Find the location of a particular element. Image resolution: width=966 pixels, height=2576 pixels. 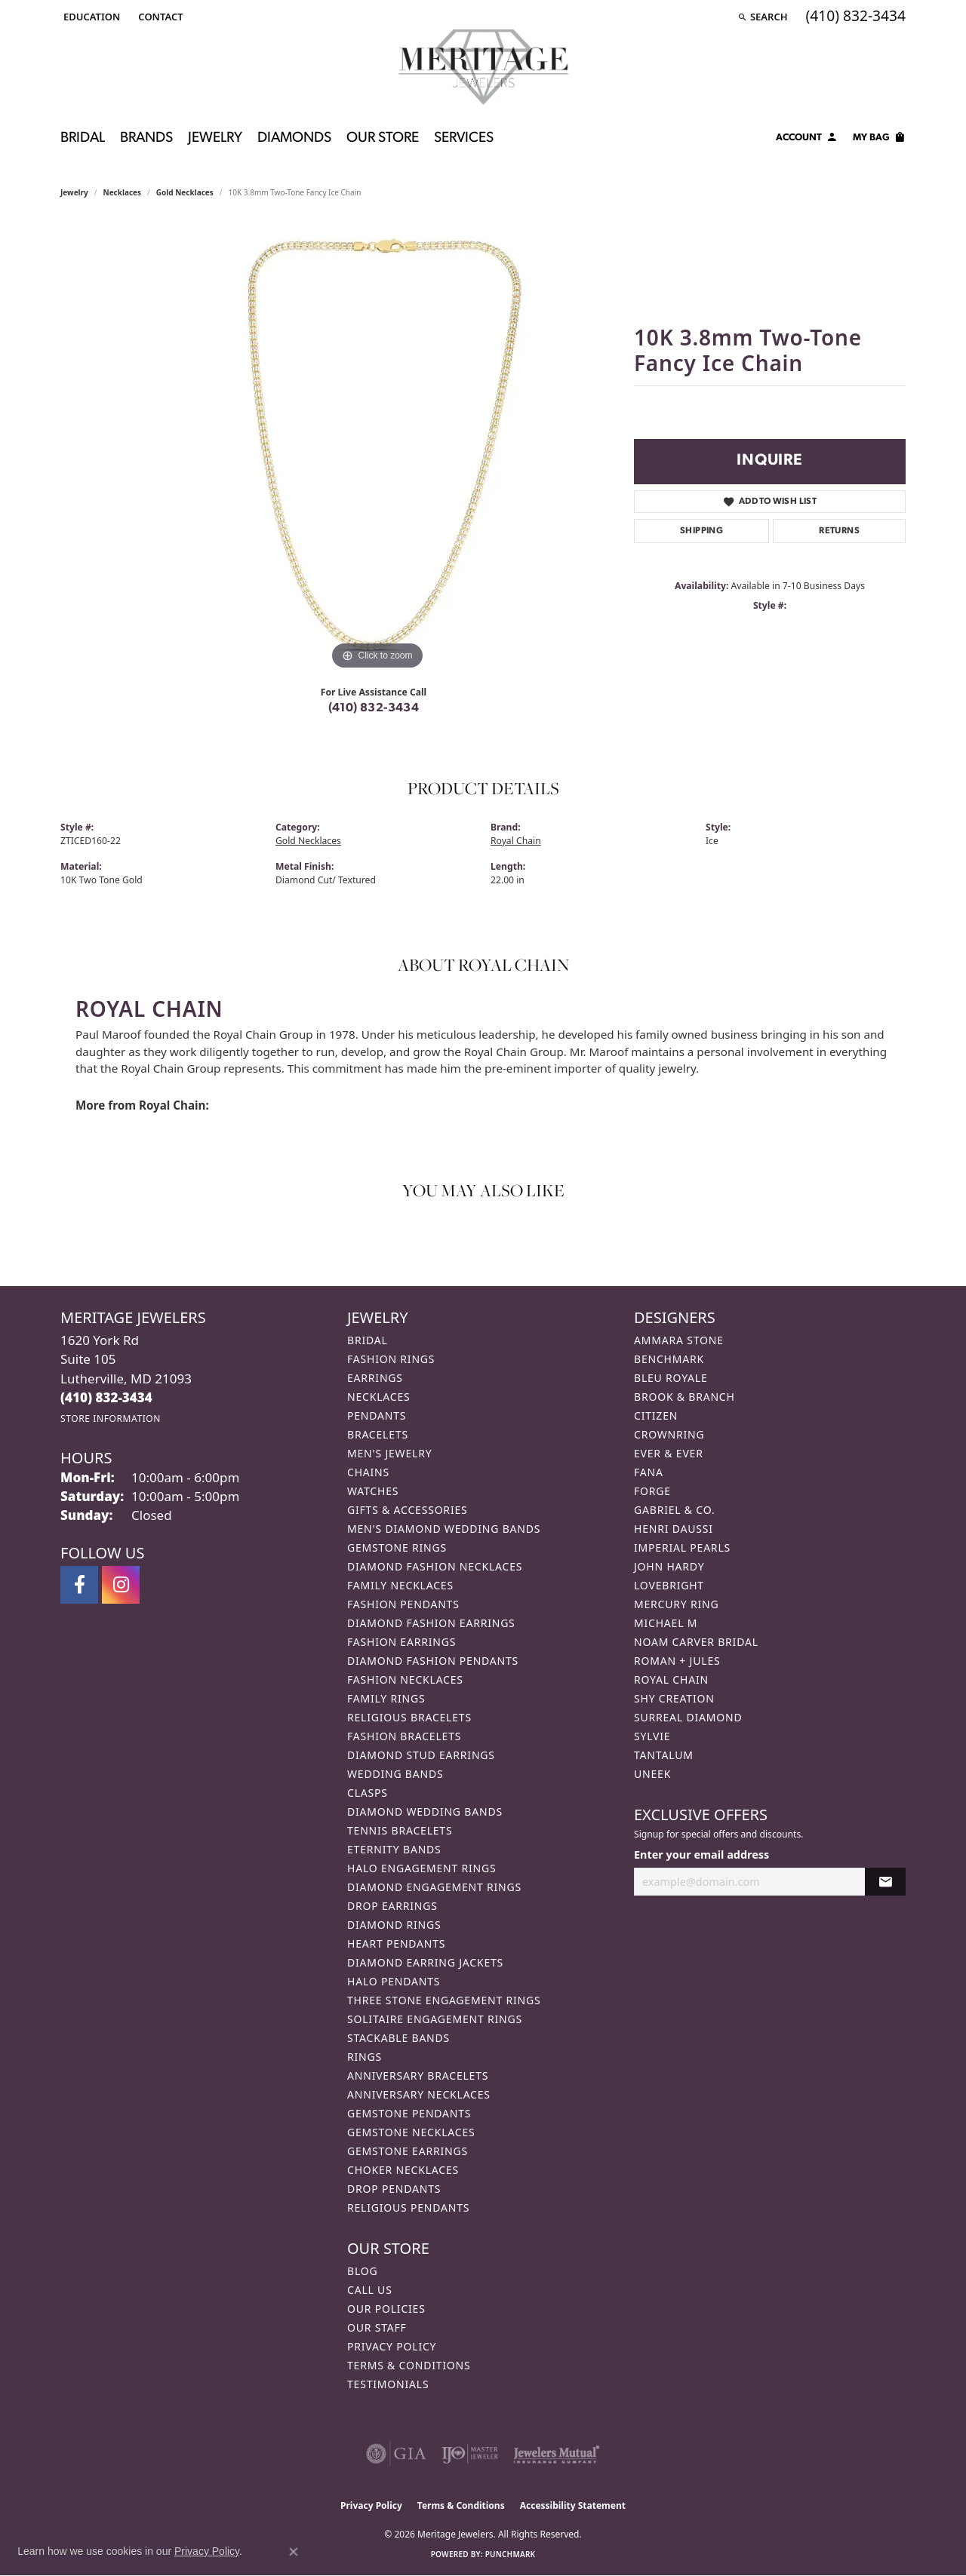

Lovebright [menuitem] is located at coordinates (669, 1585).